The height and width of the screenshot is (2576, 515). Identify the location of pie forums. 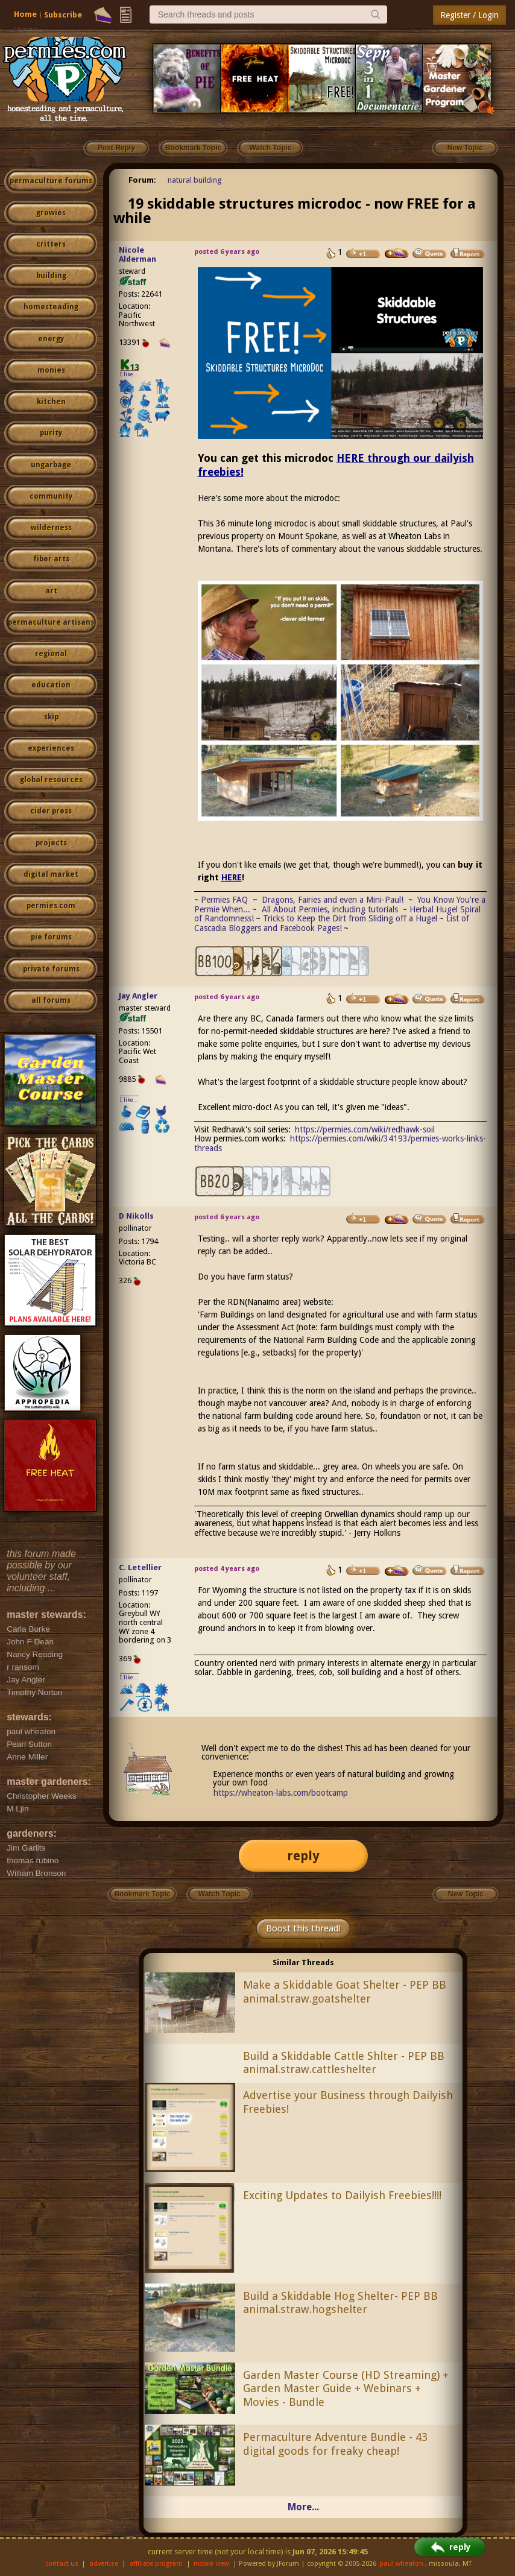
(51, 937).